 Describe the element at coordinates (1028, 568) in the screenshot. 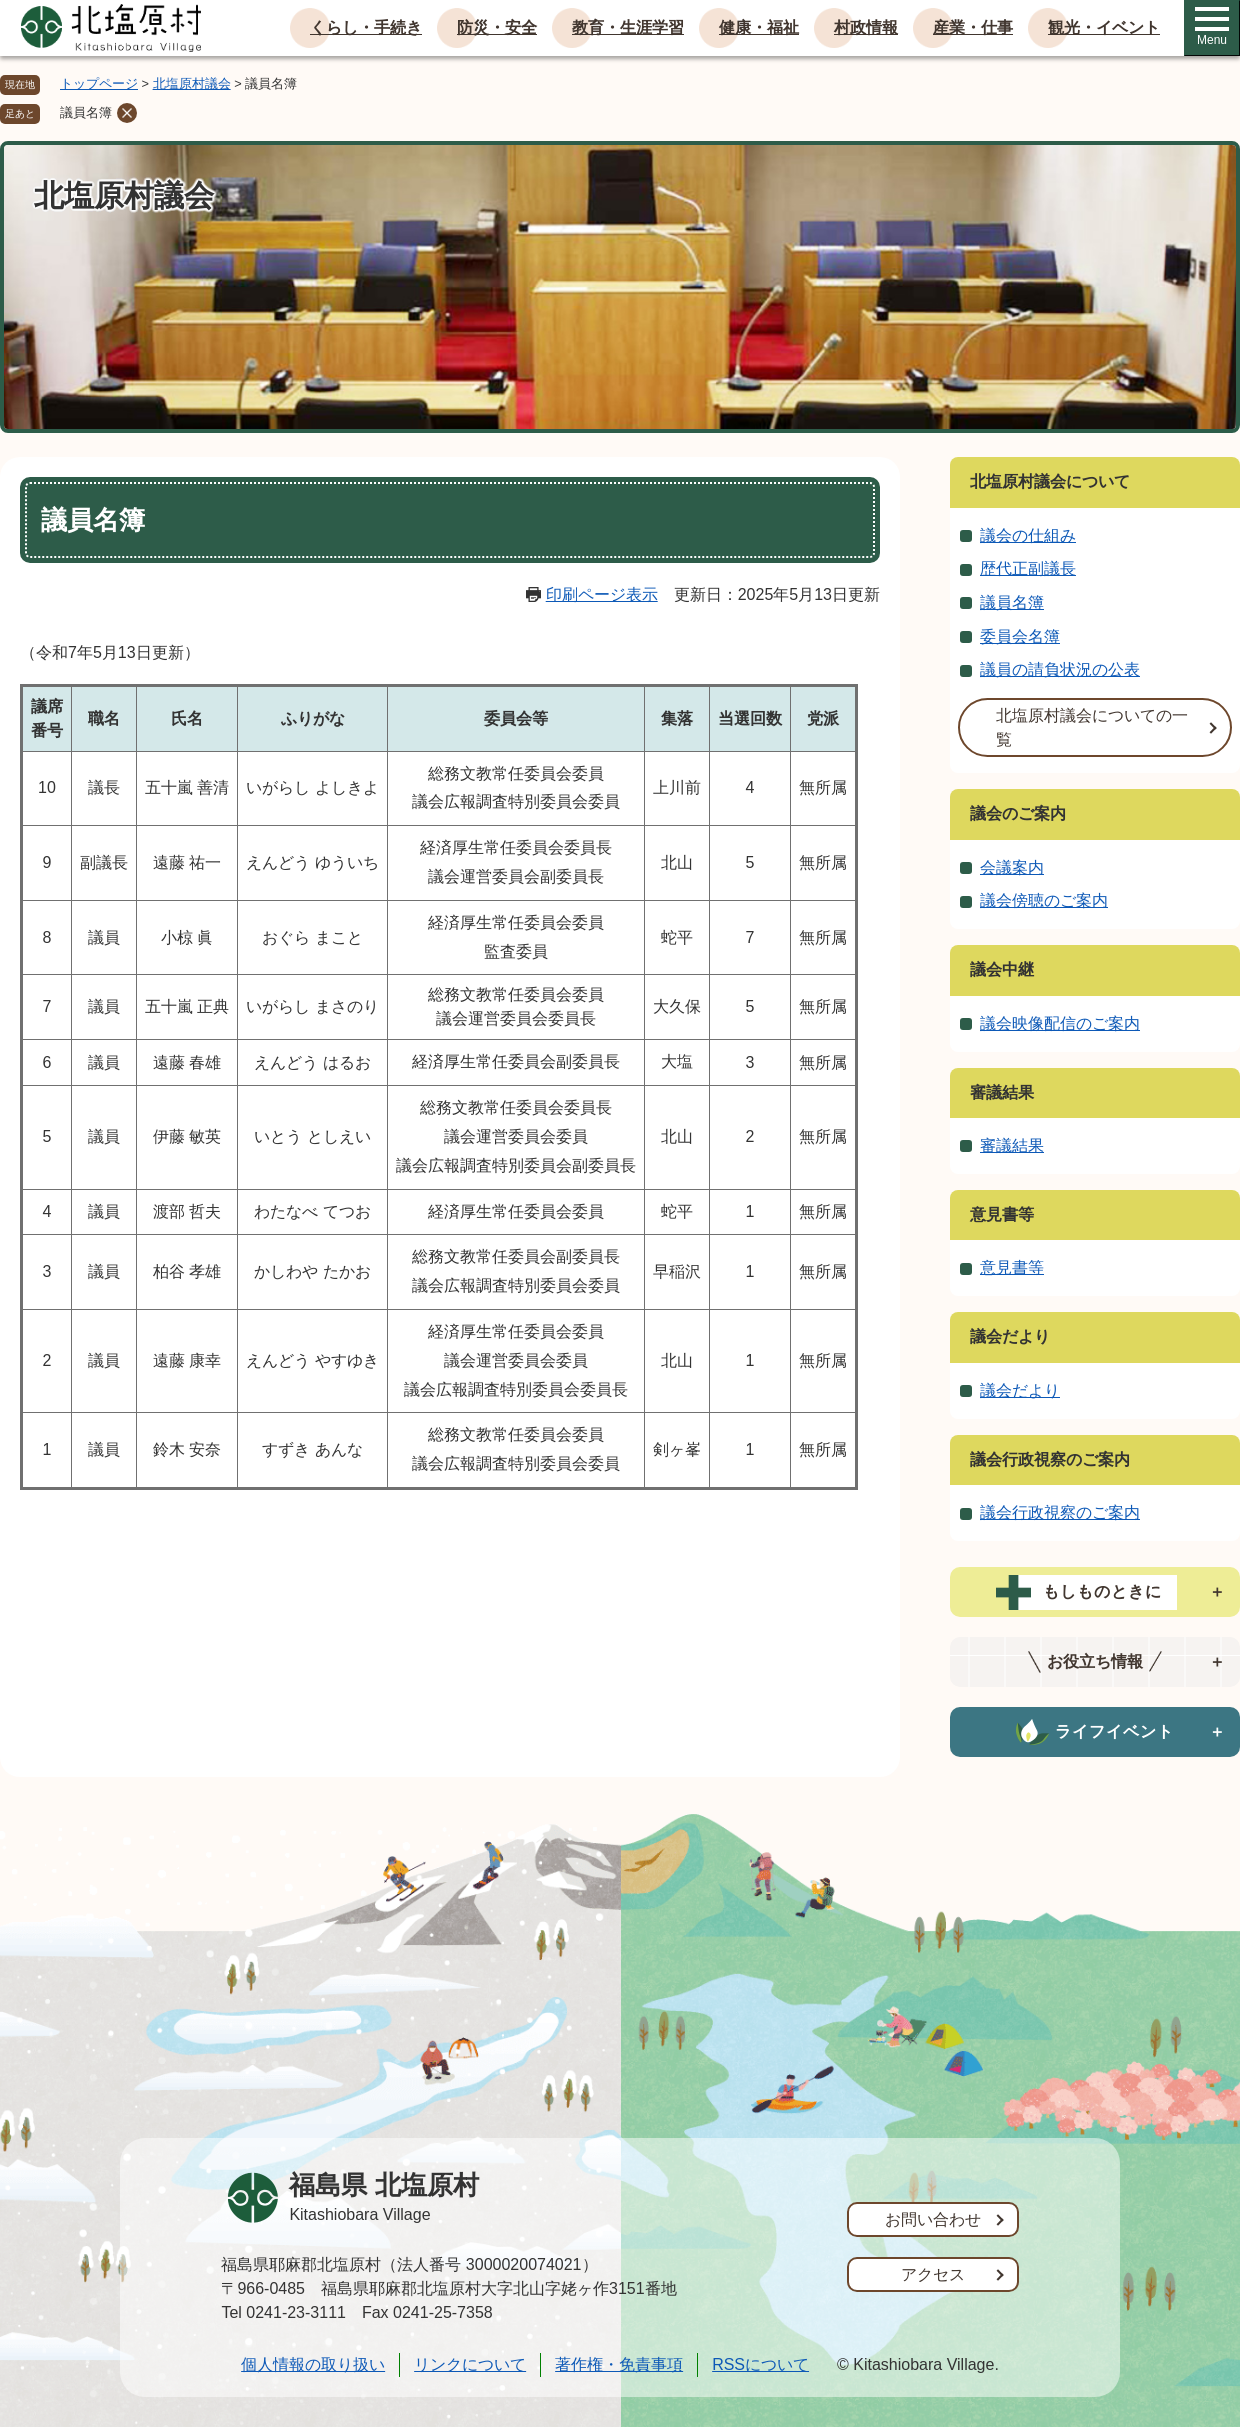

I see `歴代正副議長` at that location.